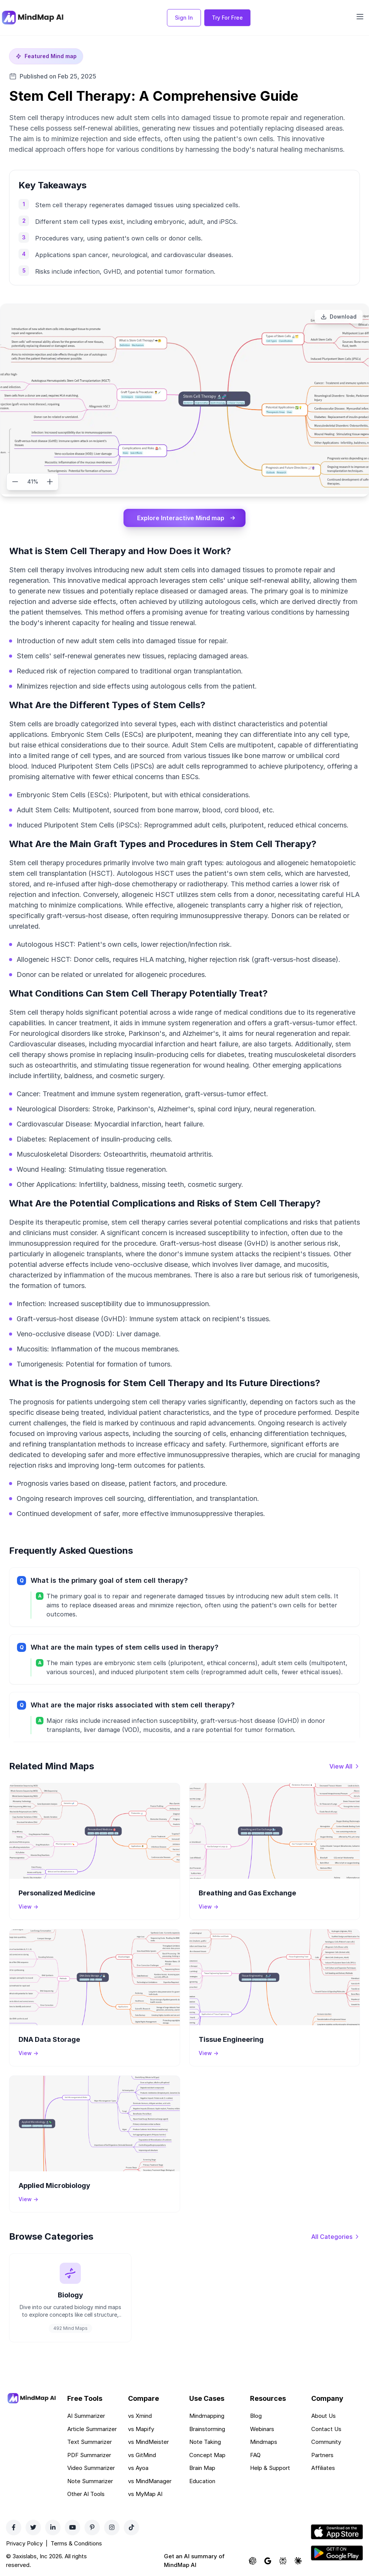 This screenshot has height=2576, width=369. I want to click on Mindmaps, so click(263, 2441).